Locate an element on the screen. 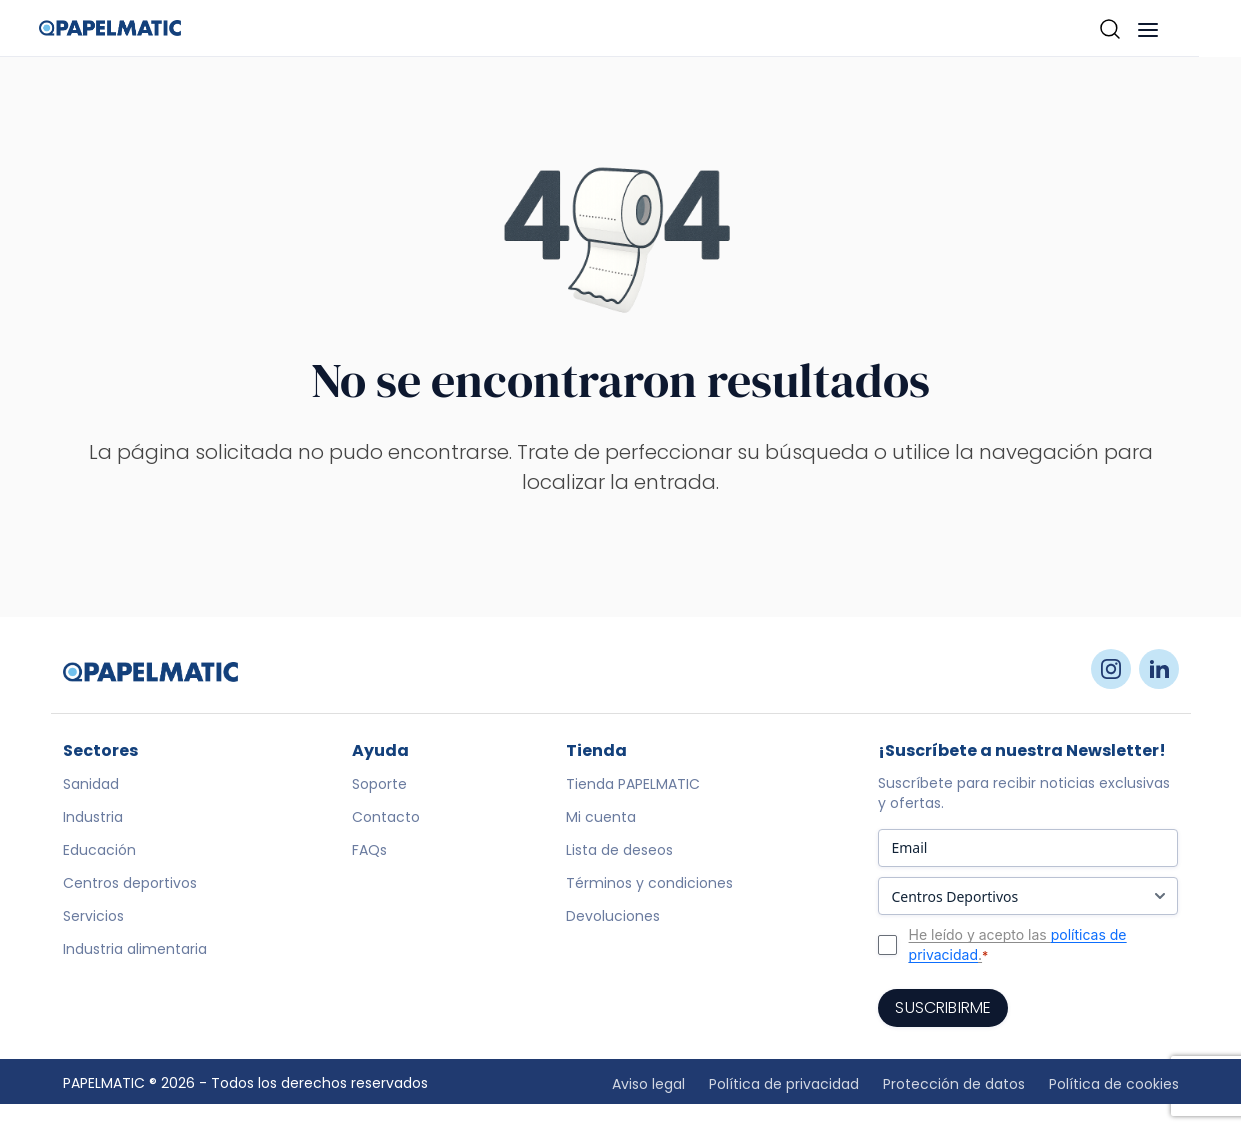  Contacto is located at coordinates (386, 817).